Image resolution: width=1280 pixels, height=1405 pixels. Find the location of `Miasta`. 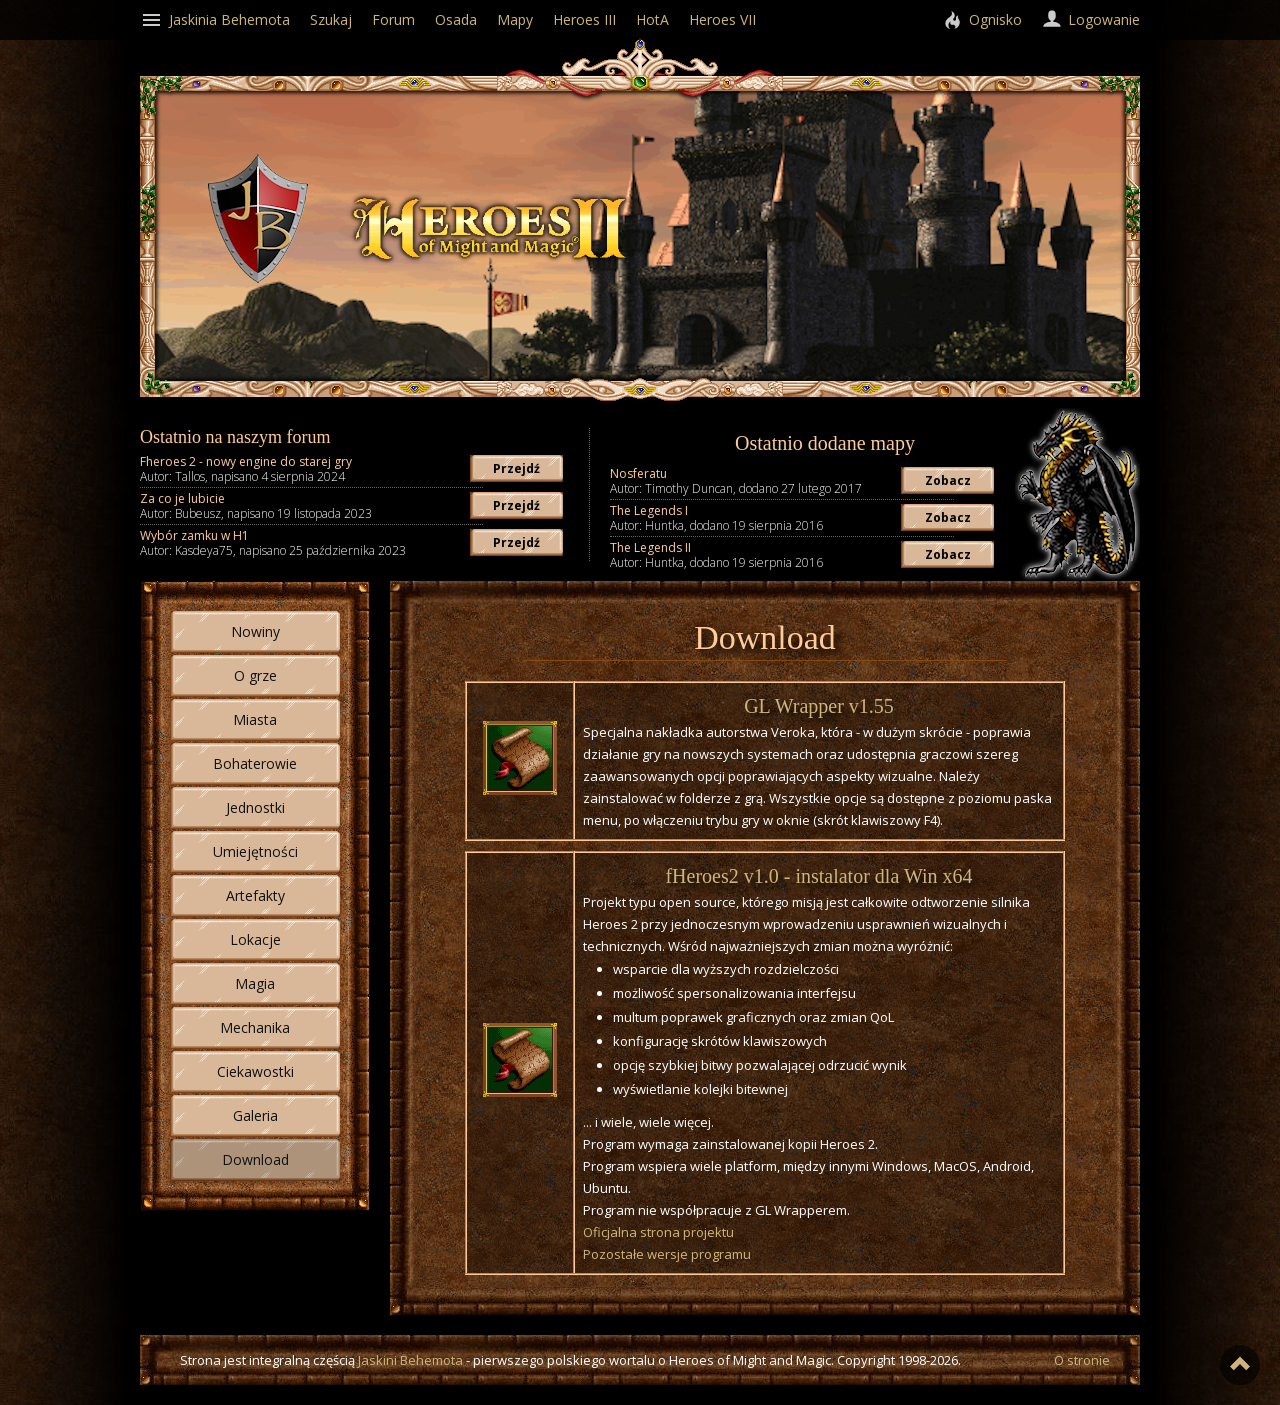

Miasta is located at coordinates (255, 719).